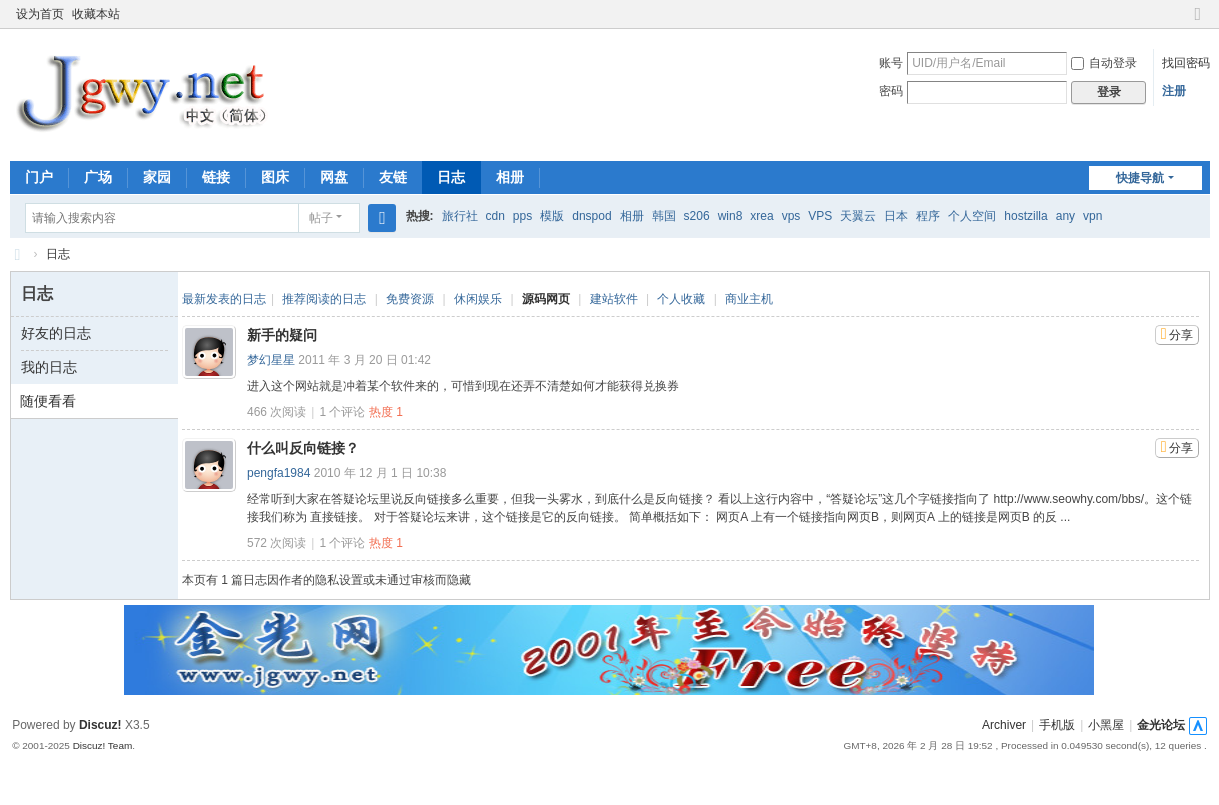  Describe the element at coordinates (1140, 178) in the screenshot. I see `快捷导航` at that location.